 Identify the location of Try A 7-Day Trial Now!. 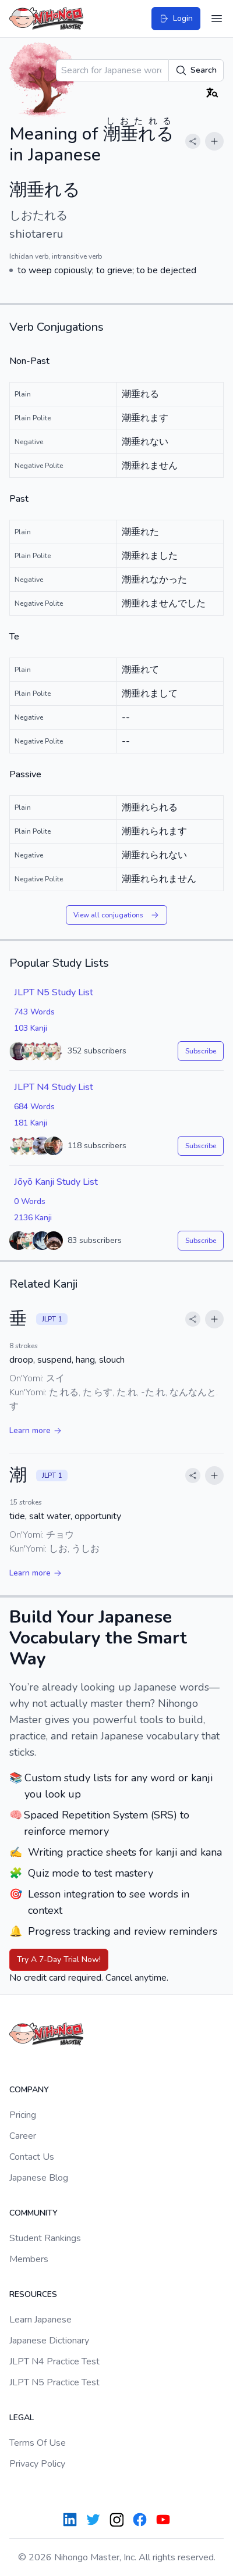
(59, 1959).